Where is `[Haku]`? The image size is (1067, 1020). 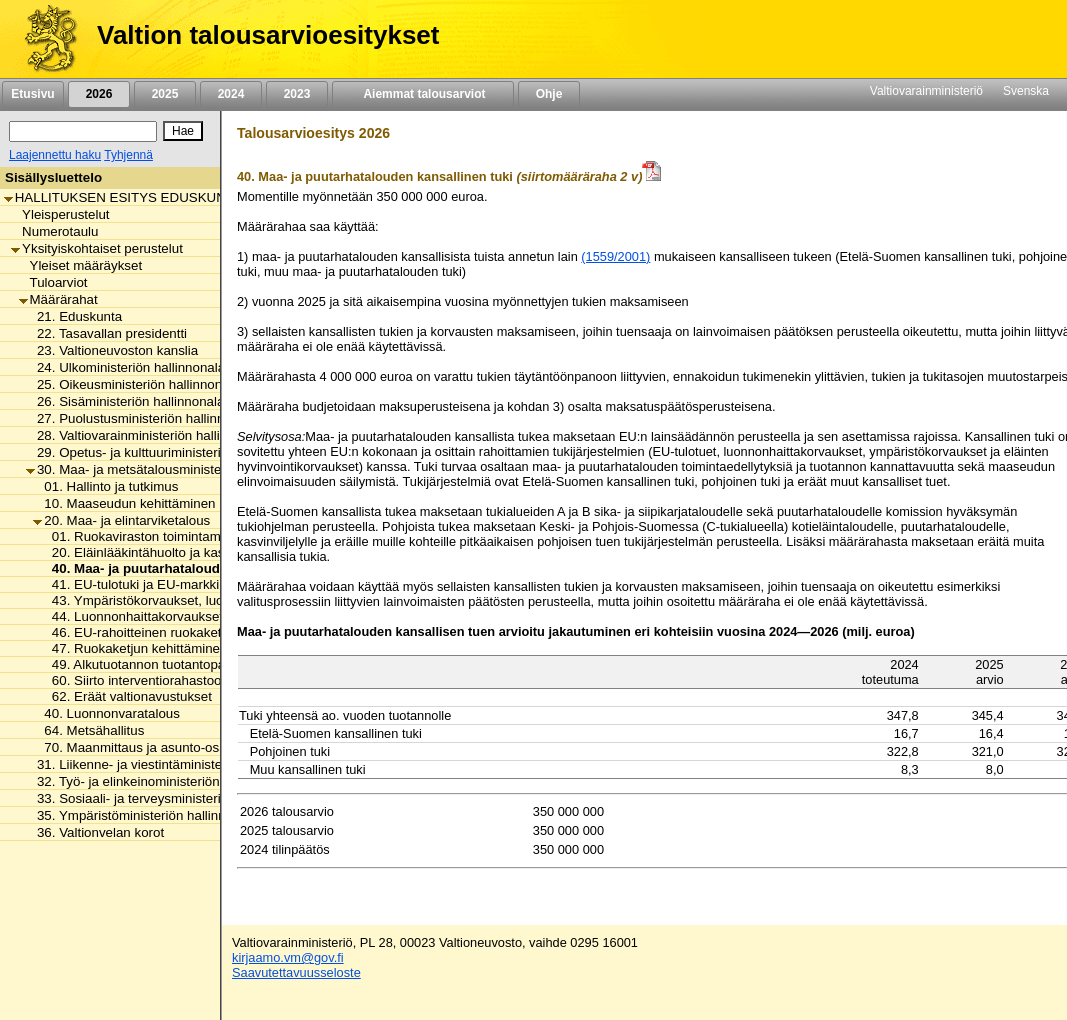
[Haku] is located at coordinates (83, 131).